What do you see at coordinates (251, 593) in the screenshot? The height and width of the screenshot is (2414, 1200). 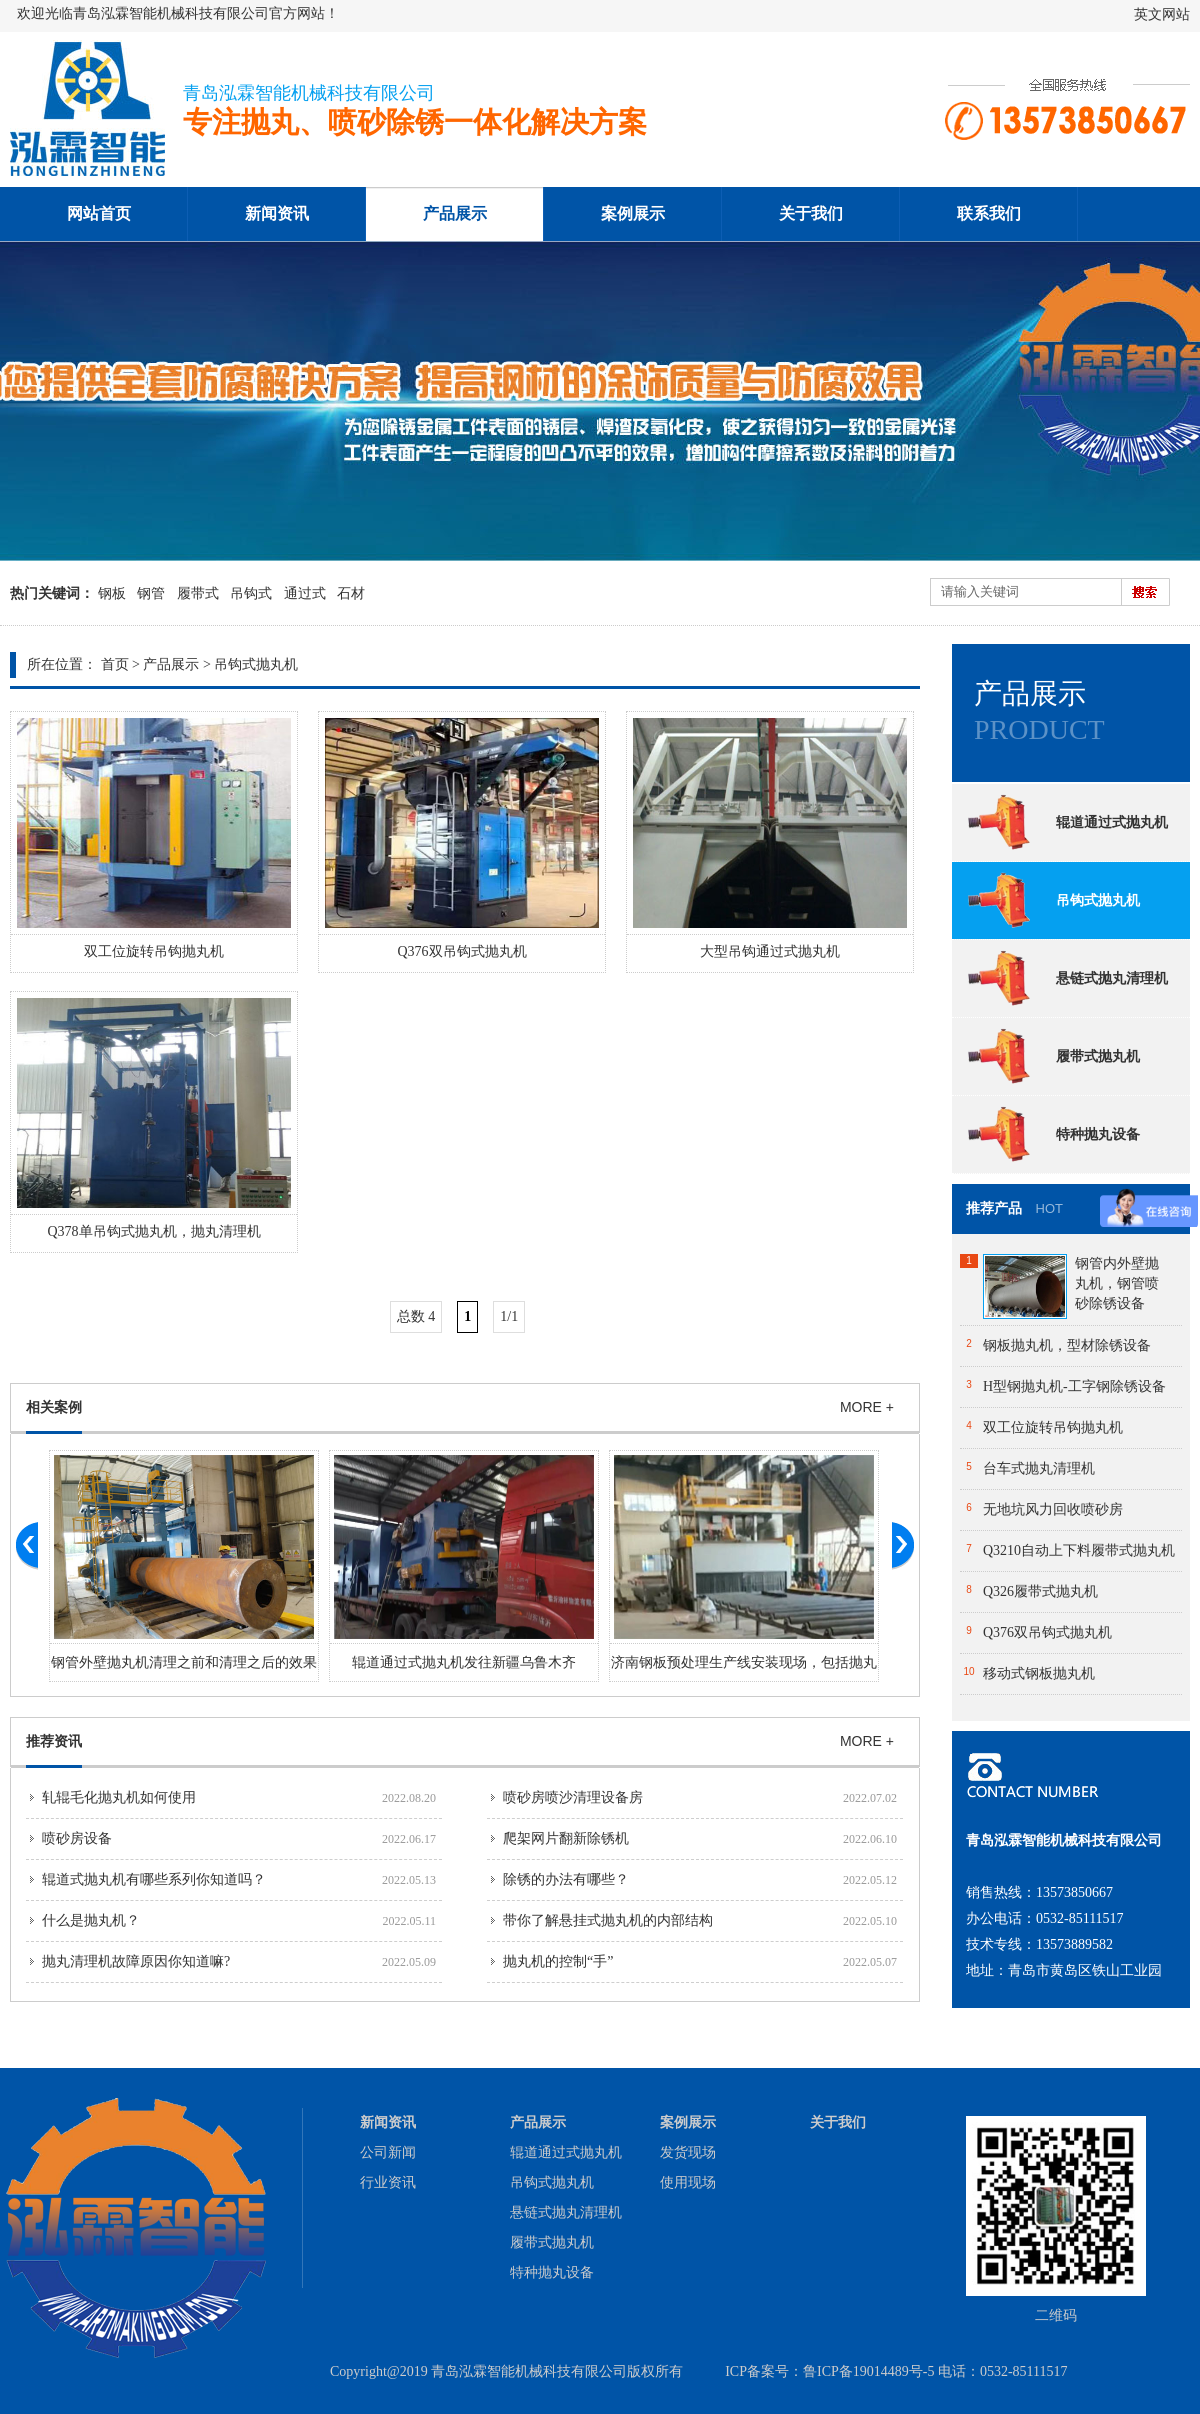 I see `吊钩式` at bounding box center [251, 593].